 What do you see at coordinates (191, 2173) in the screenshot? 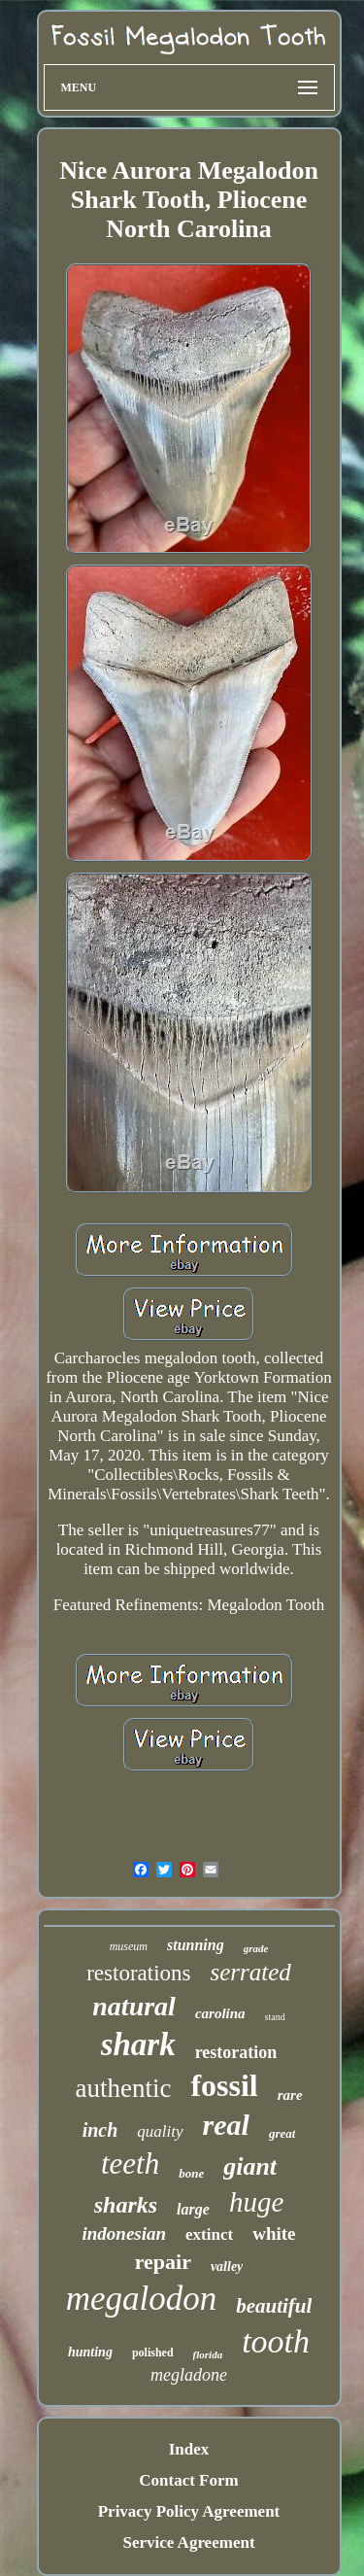
I see `bone` at bounding box center [191, 2173].